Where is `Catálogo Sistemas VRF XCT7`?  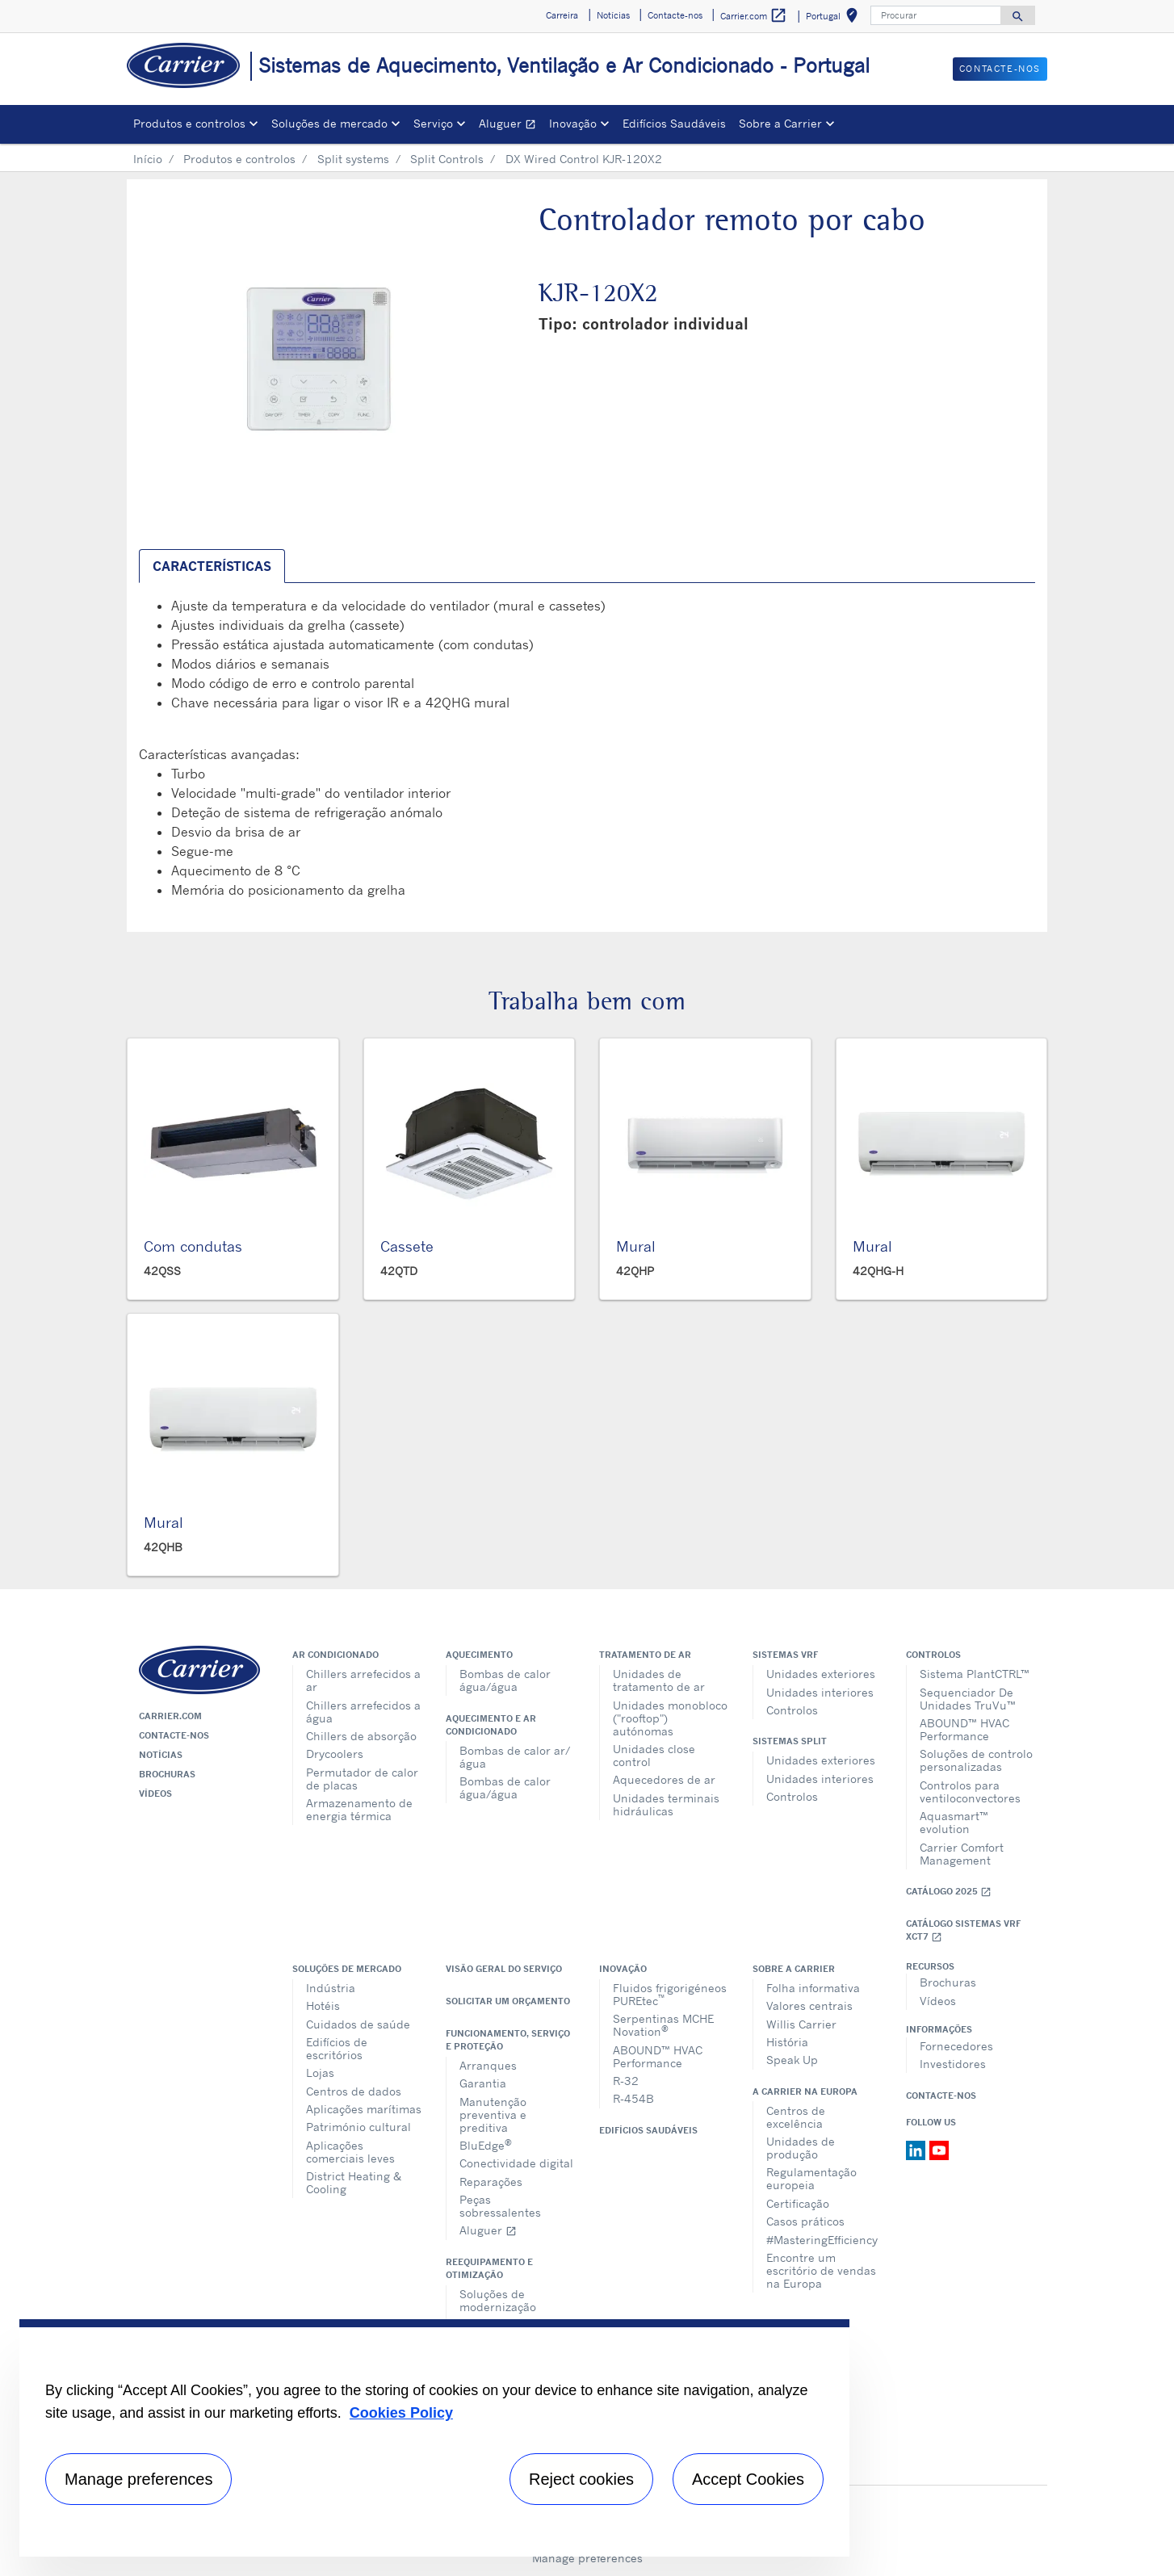 Catálogo Sistemas VRF XCT7 is located at coordinates (963, 1930).